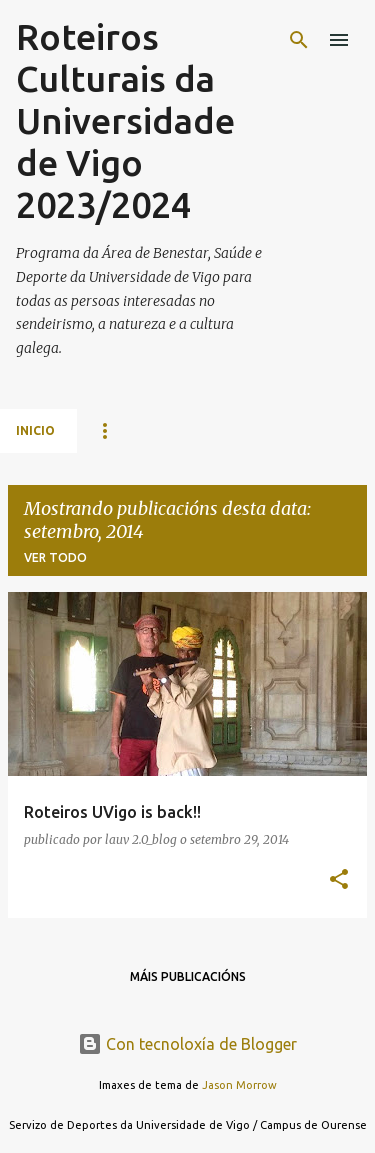 The width and height of the screenshot is (375, 1153). What do you see at coordinates (299, 40) in the screenshot?
I see `[Buscar]` at bounding box center [299, 40].